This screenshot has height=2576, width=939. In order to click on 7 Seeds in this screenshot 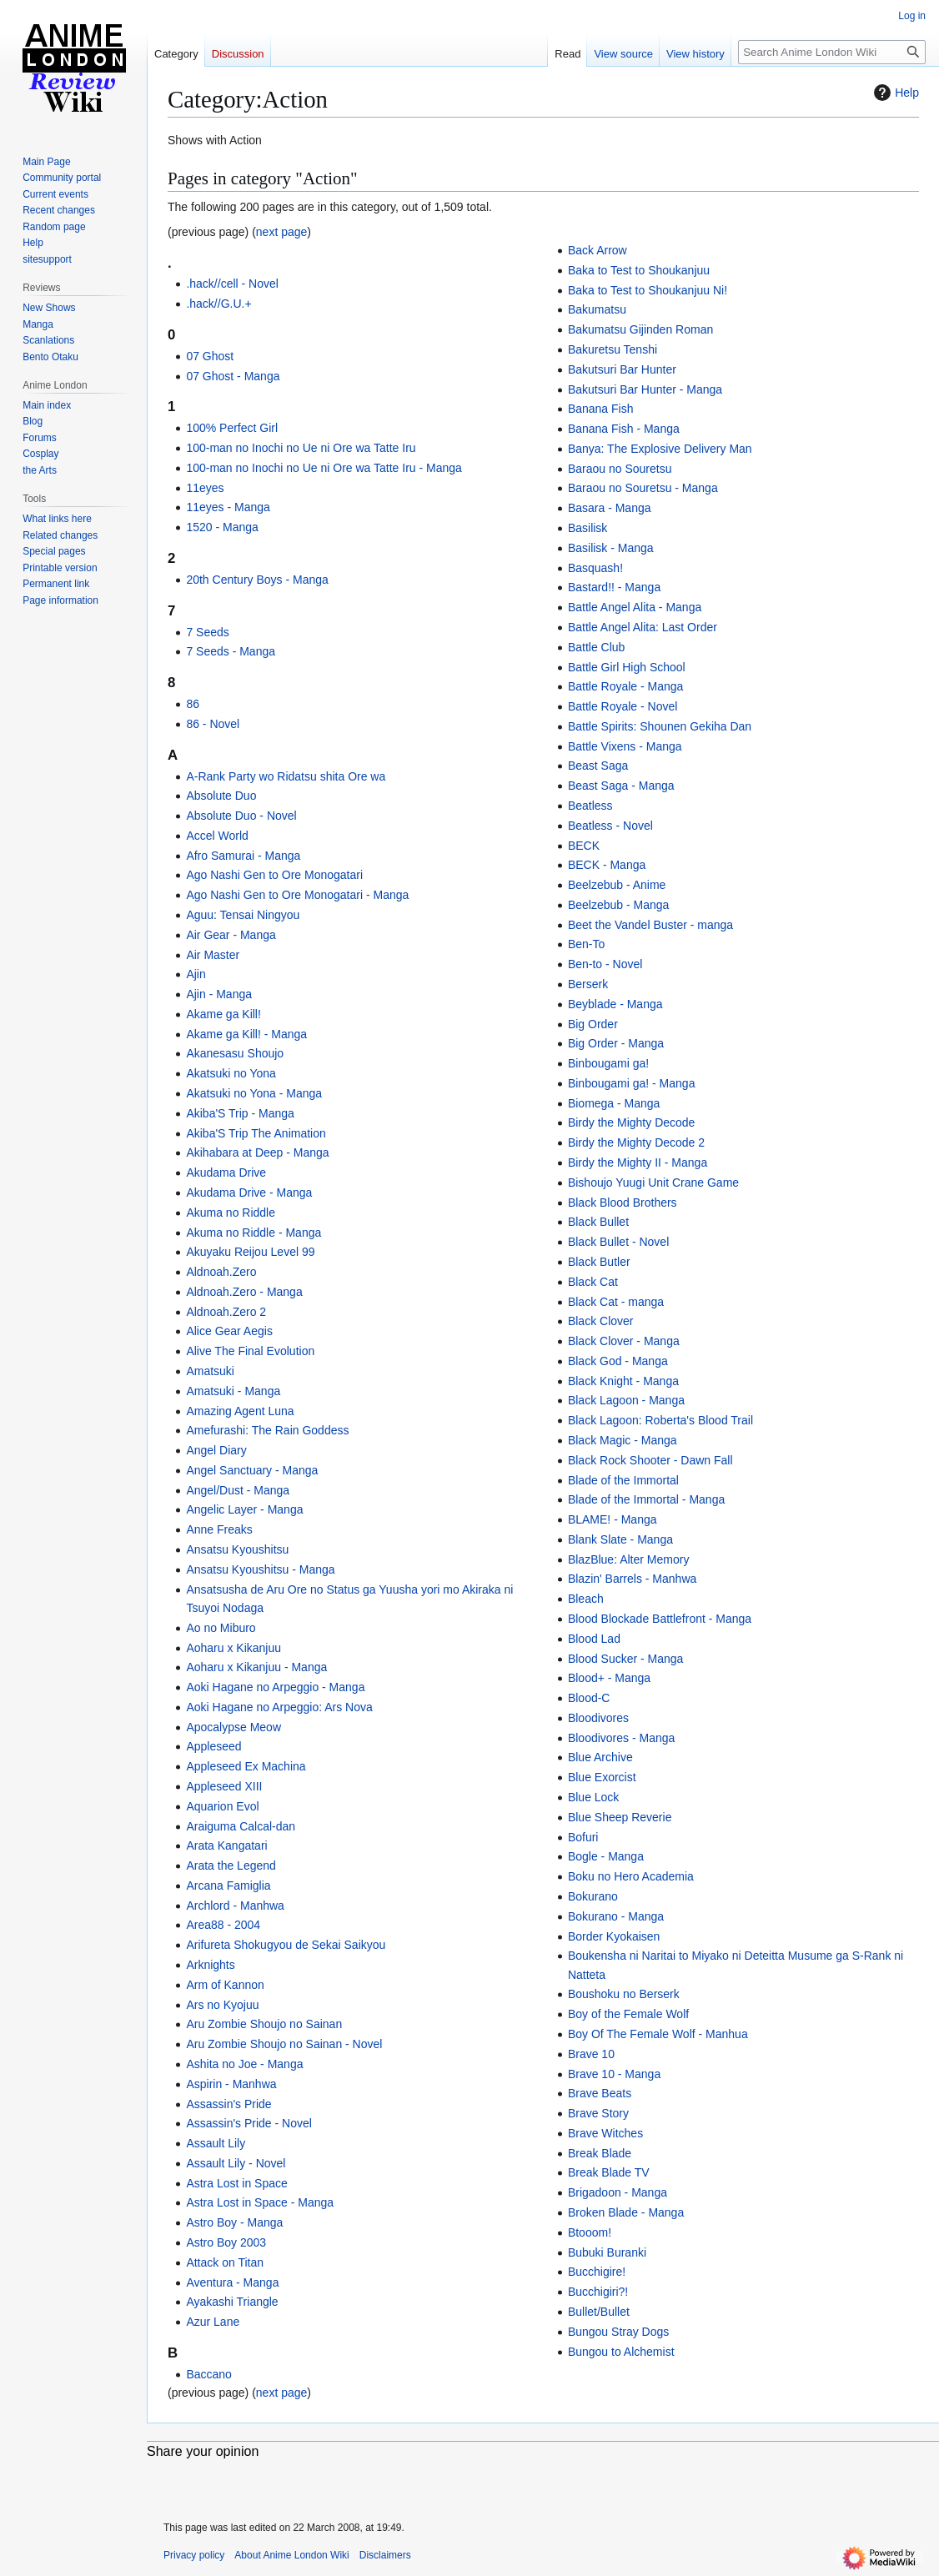, I will do `click(207, 632)`.